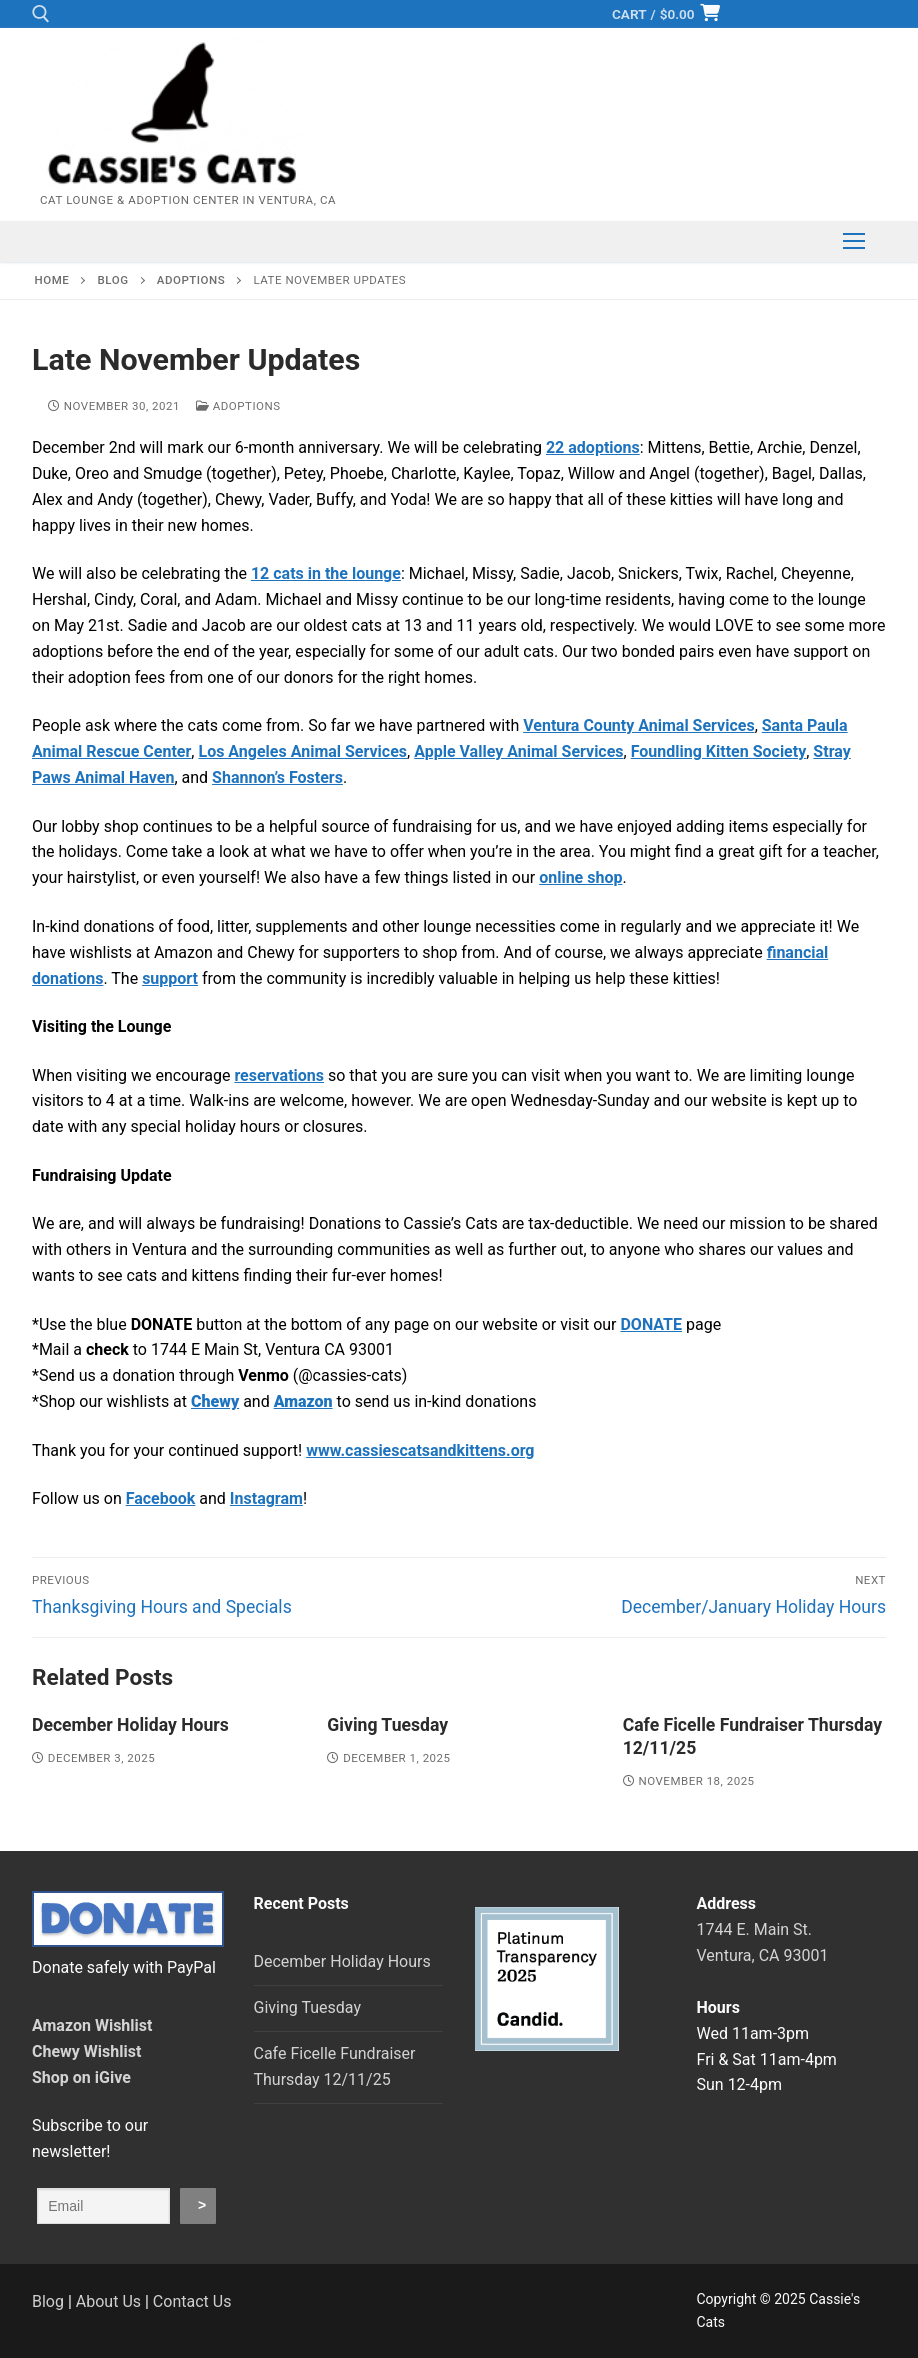 The image size is (918, 2358). I want to click on [nav icon], so click(854, 242).